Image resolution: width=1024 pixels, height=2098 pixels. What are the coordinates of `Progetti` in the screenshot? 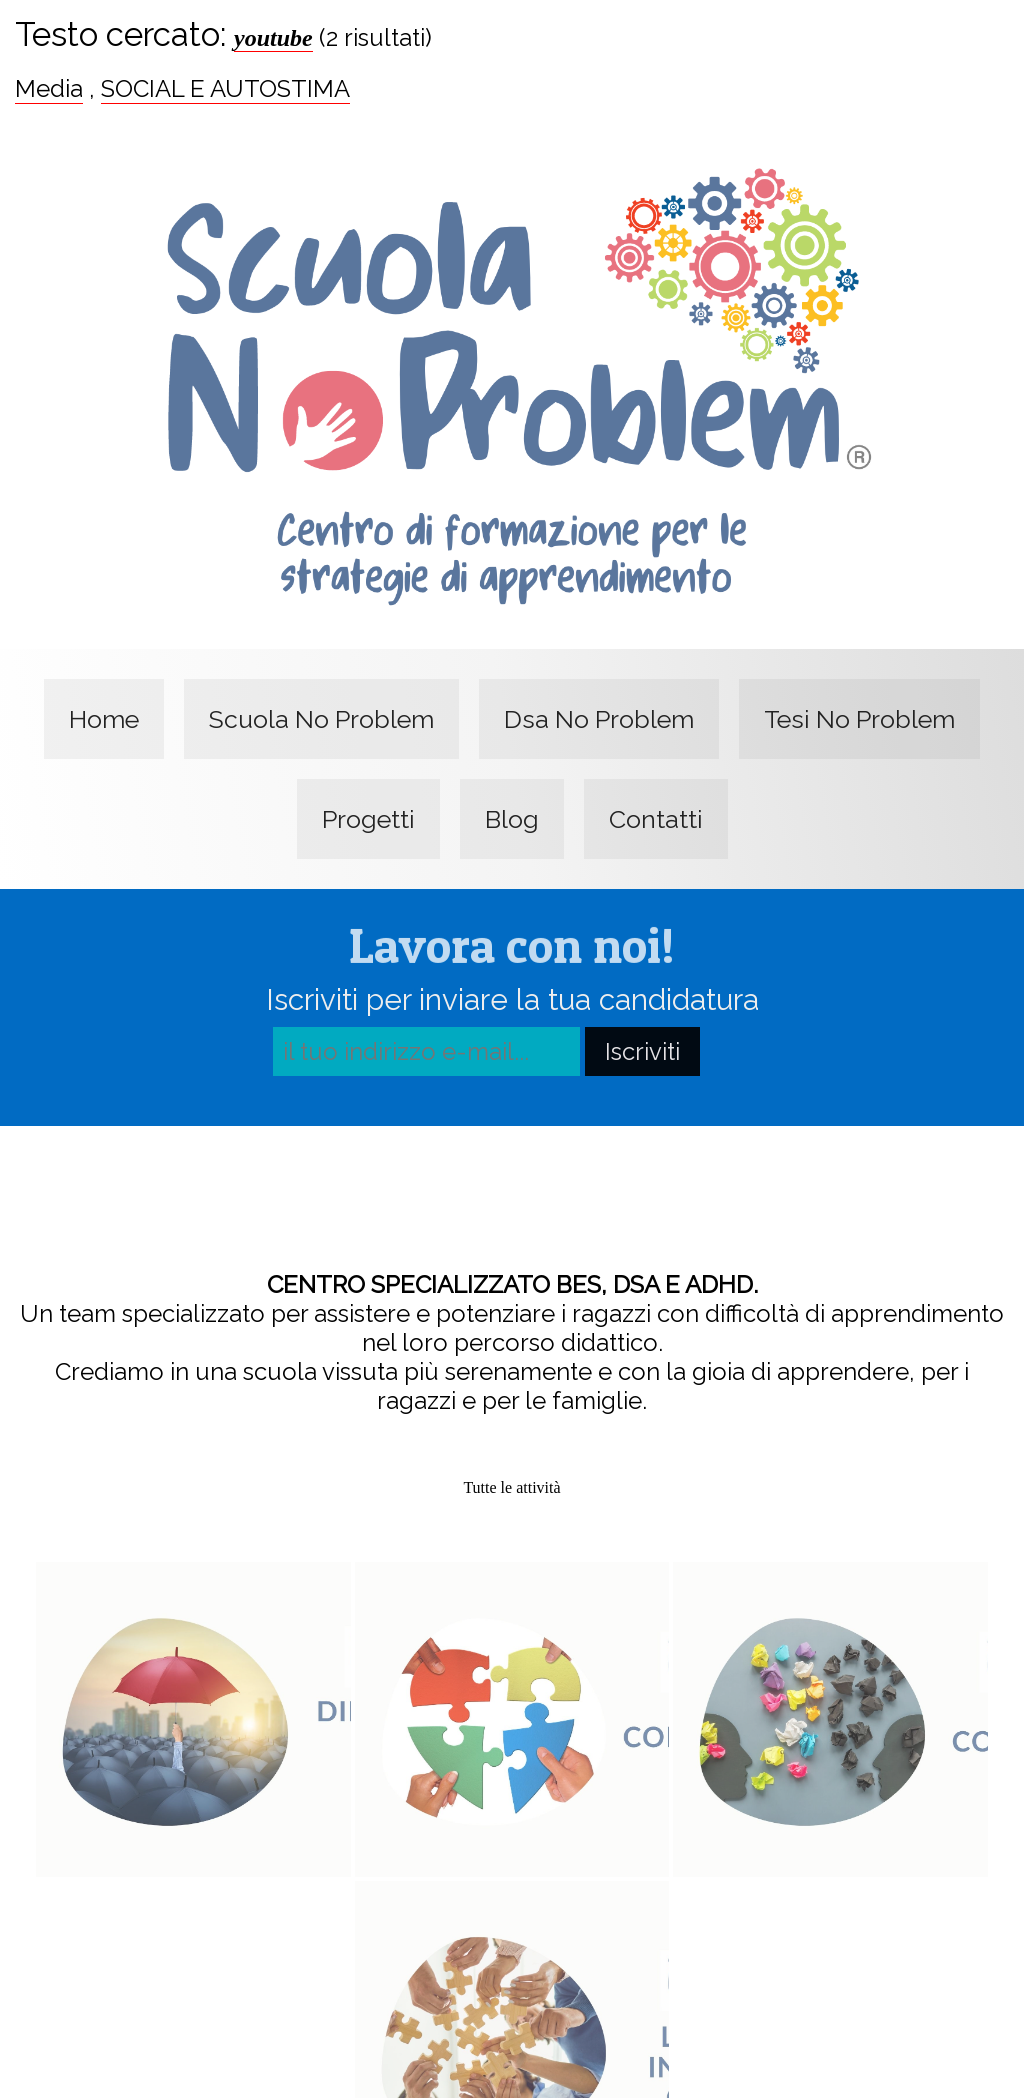 It's located at (368, 819).